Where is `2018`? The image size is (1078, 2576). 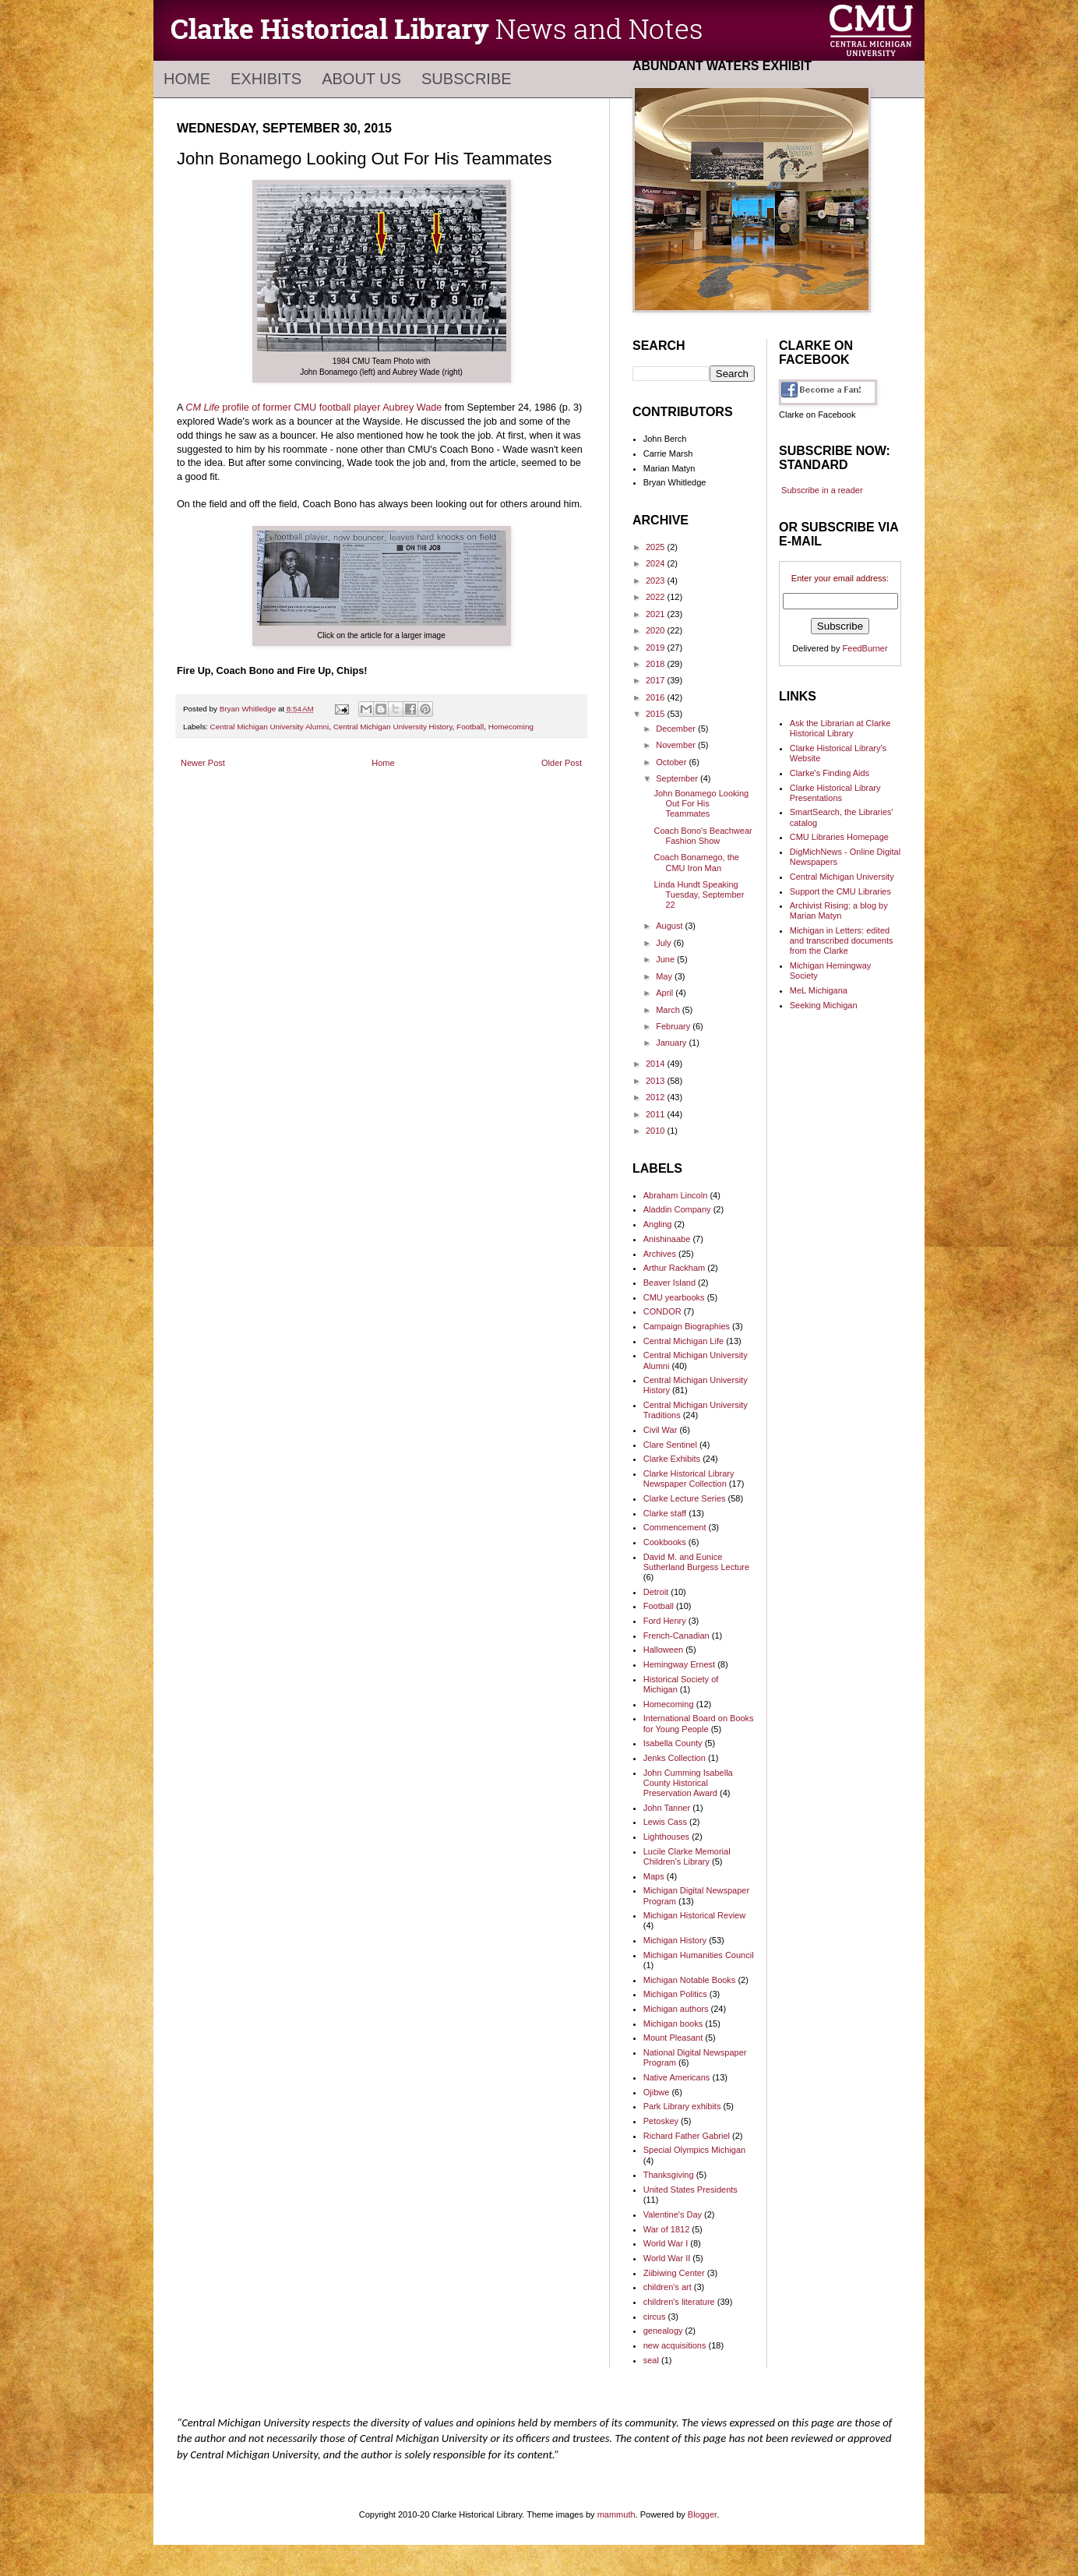 2018 is located at coordinates (657, 664).